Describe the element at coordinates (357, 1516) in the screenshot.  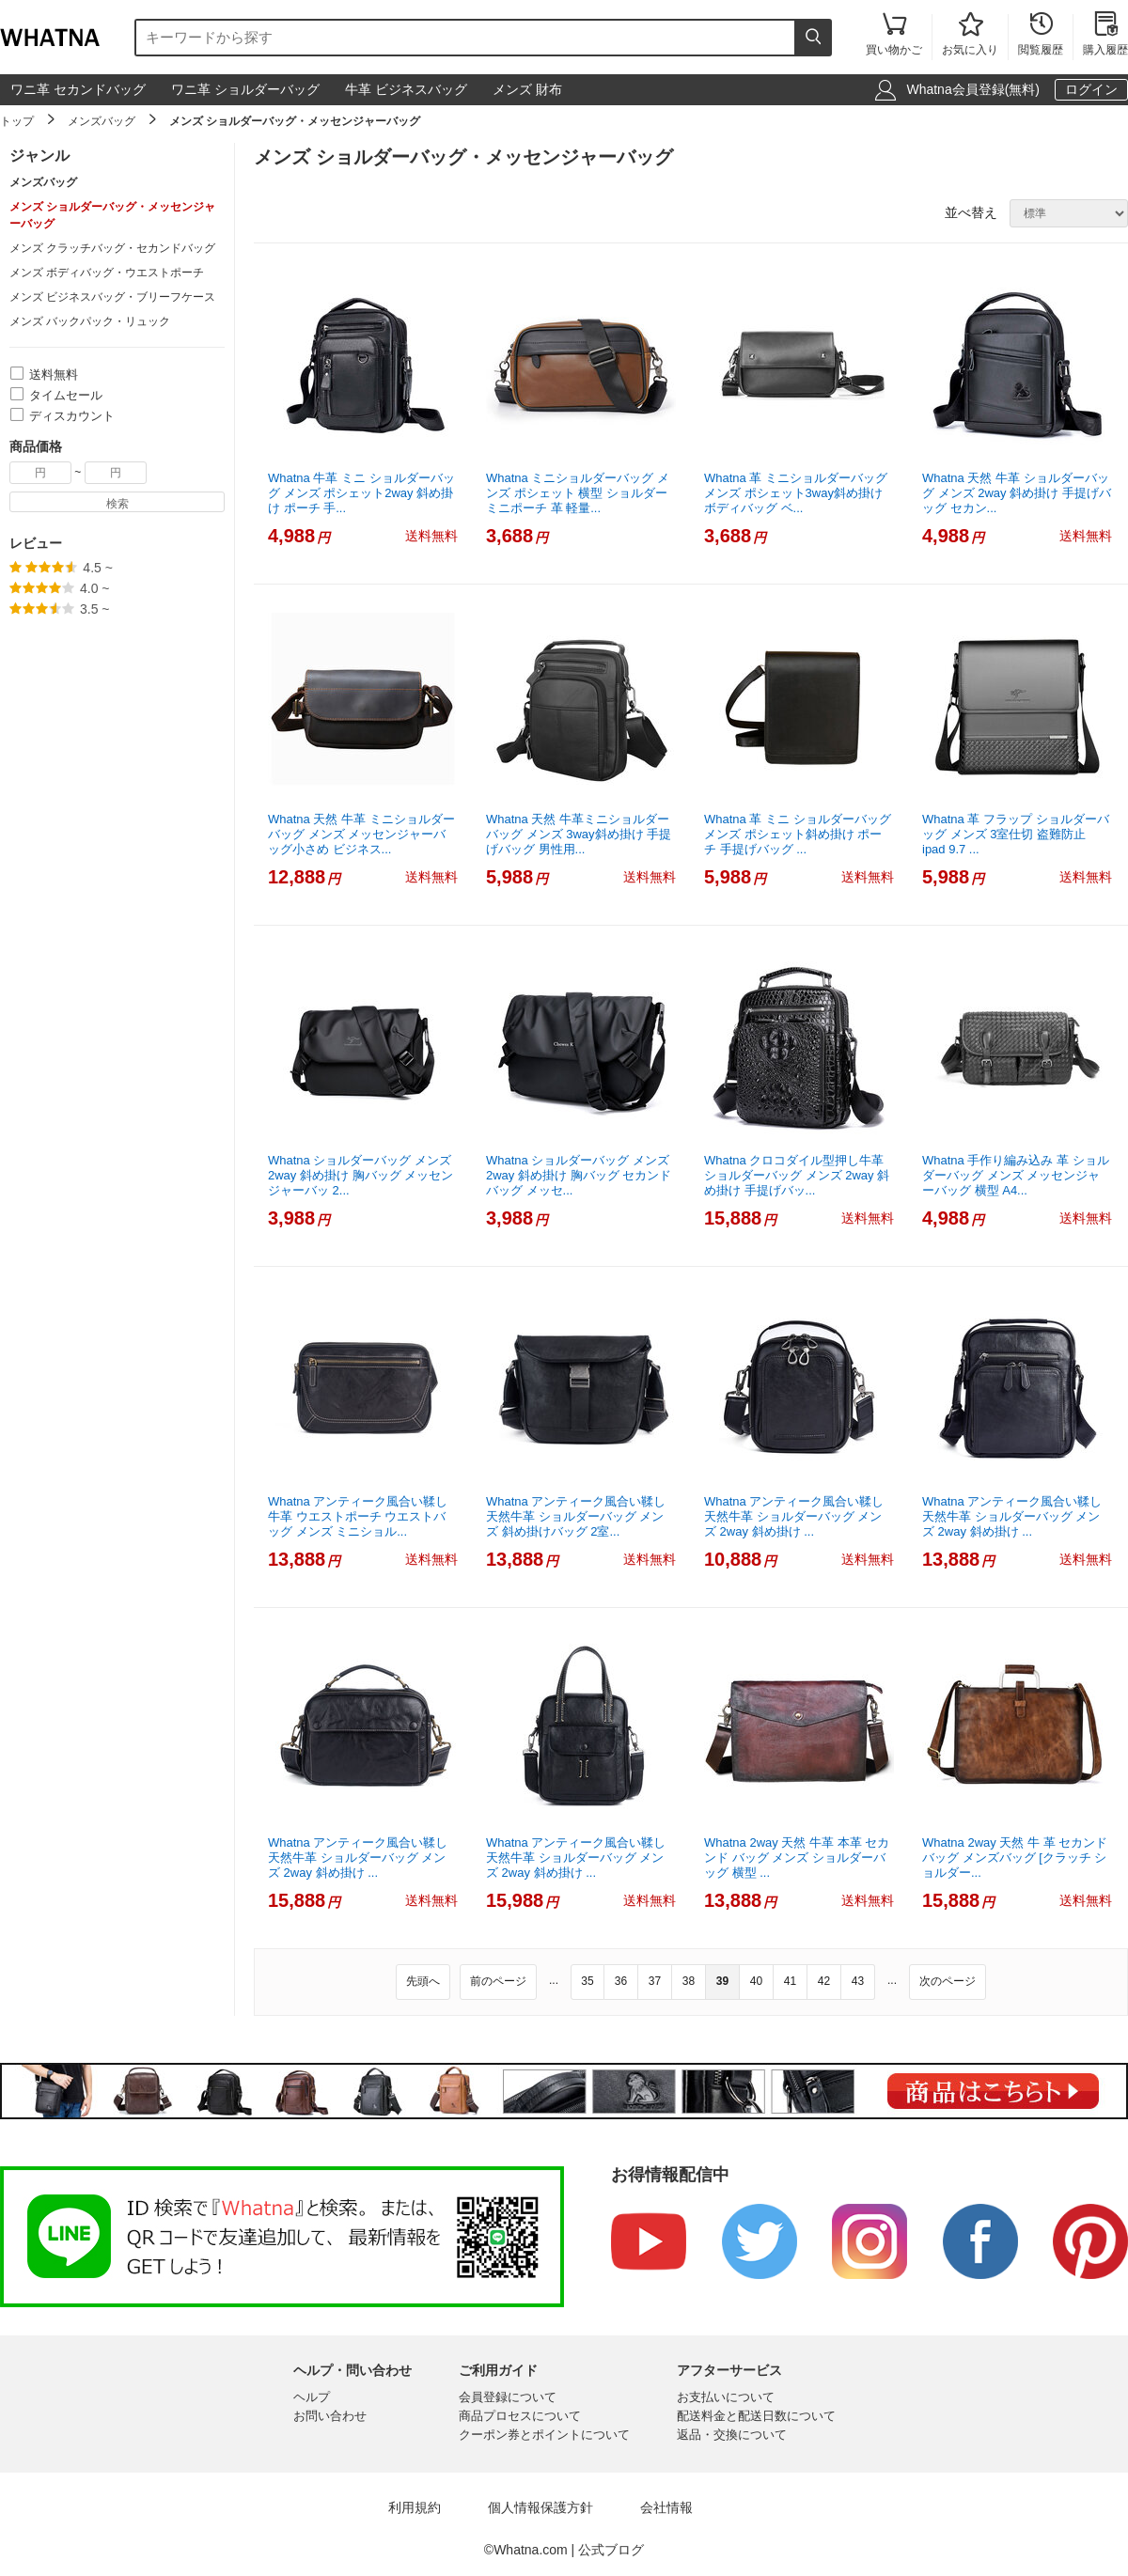
I see `Whatna アンティーク風合い鞣し牛革 ウエストポーチ ウエストバッグ メンズ ミニショル...` at that location.